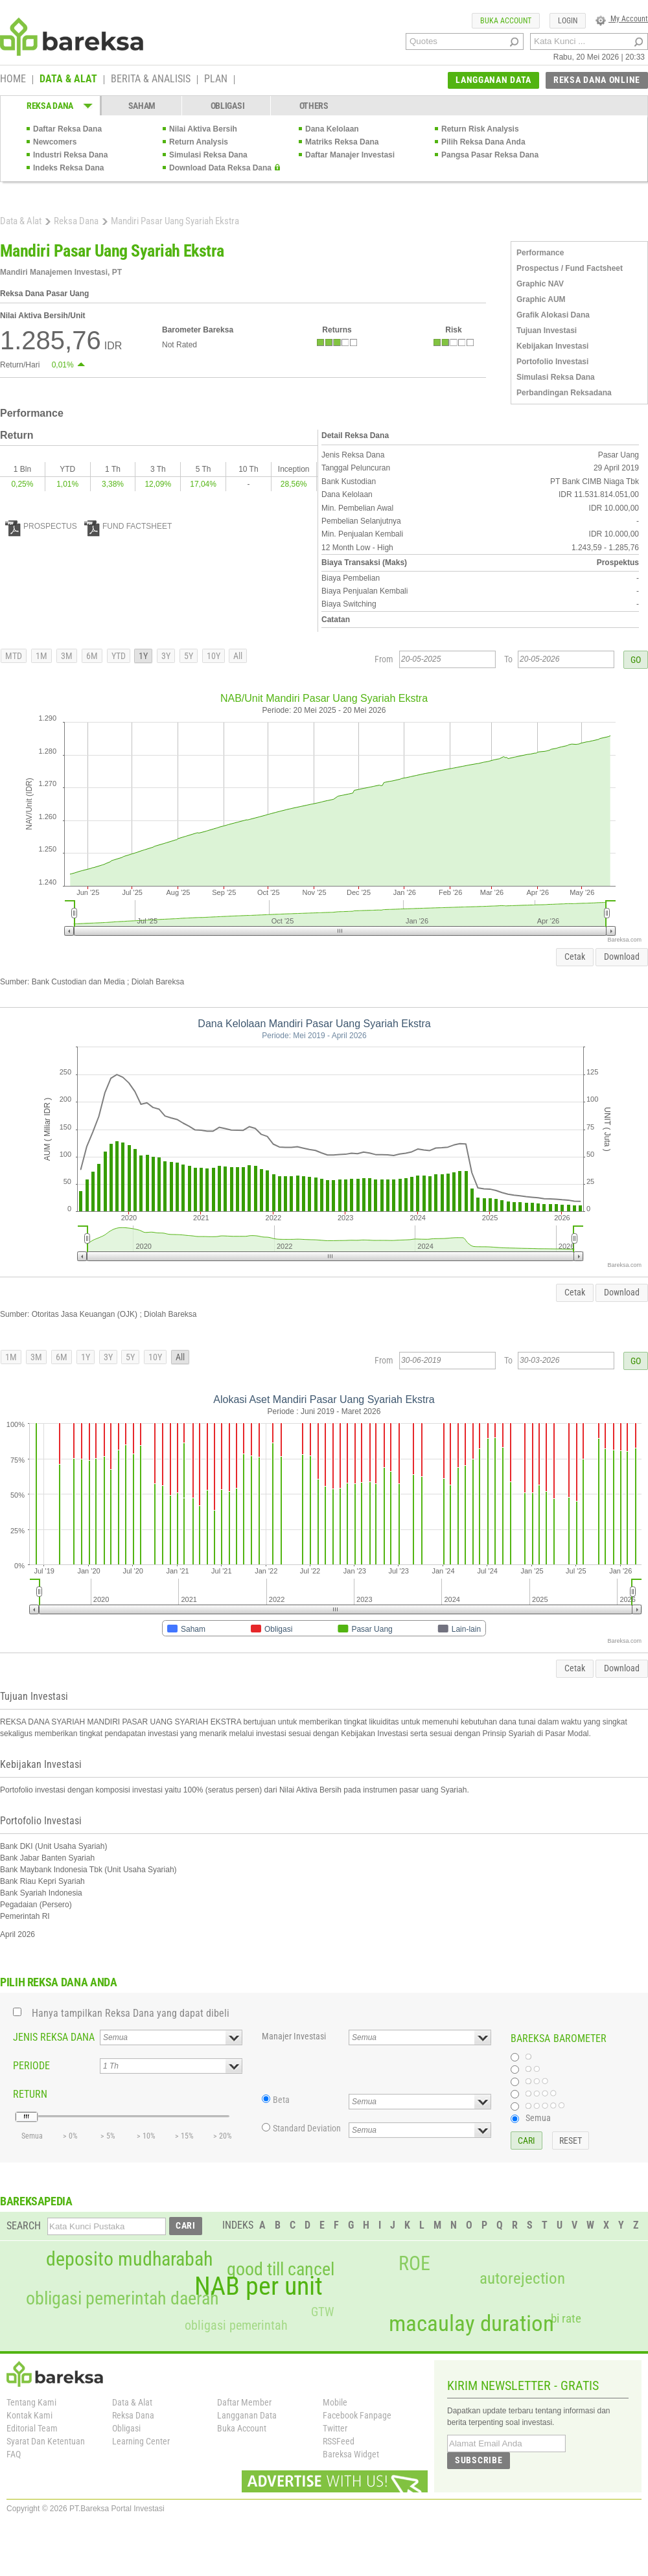 The height and width of the screenshot is (2576, 648). Describe the element at coordinates (215, 79) in the screenshot. I see `PLAN` at that location.